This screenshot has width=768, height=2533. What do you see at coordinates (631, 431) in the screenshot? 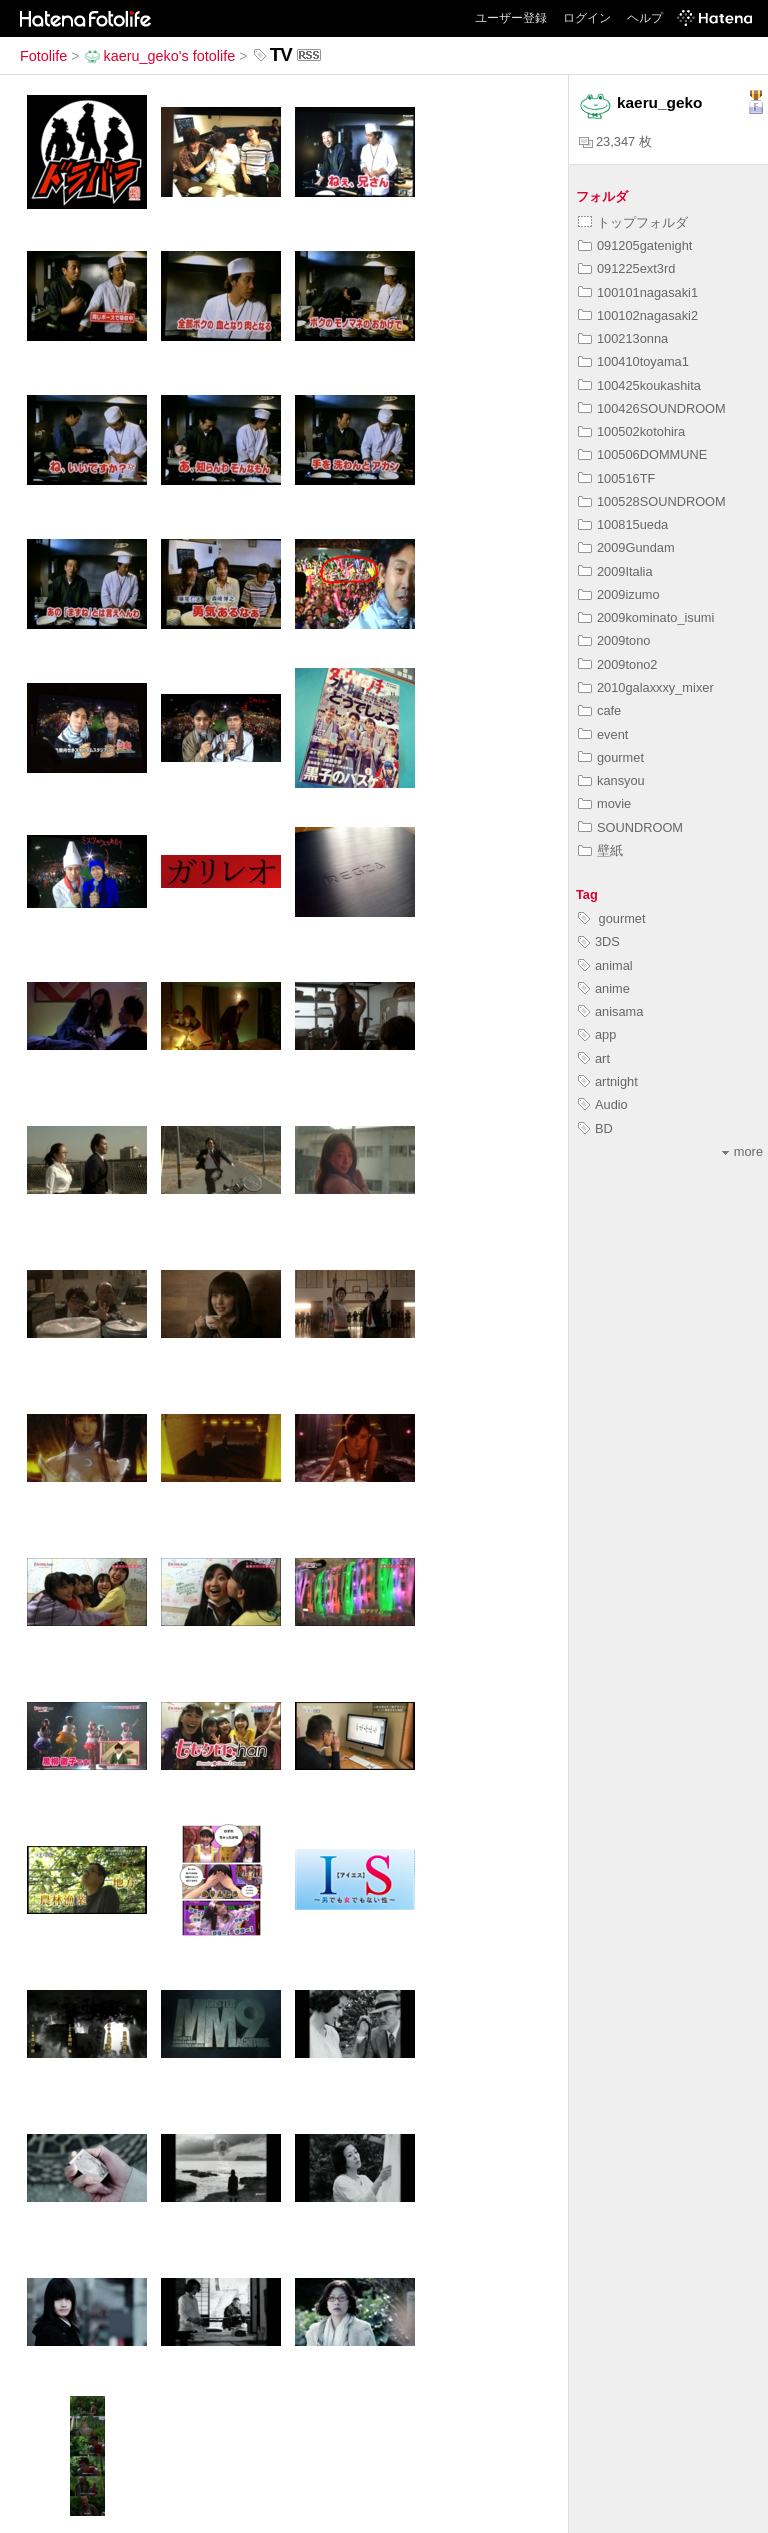
I see `100502kotohira` at bounding box center [631, 431].